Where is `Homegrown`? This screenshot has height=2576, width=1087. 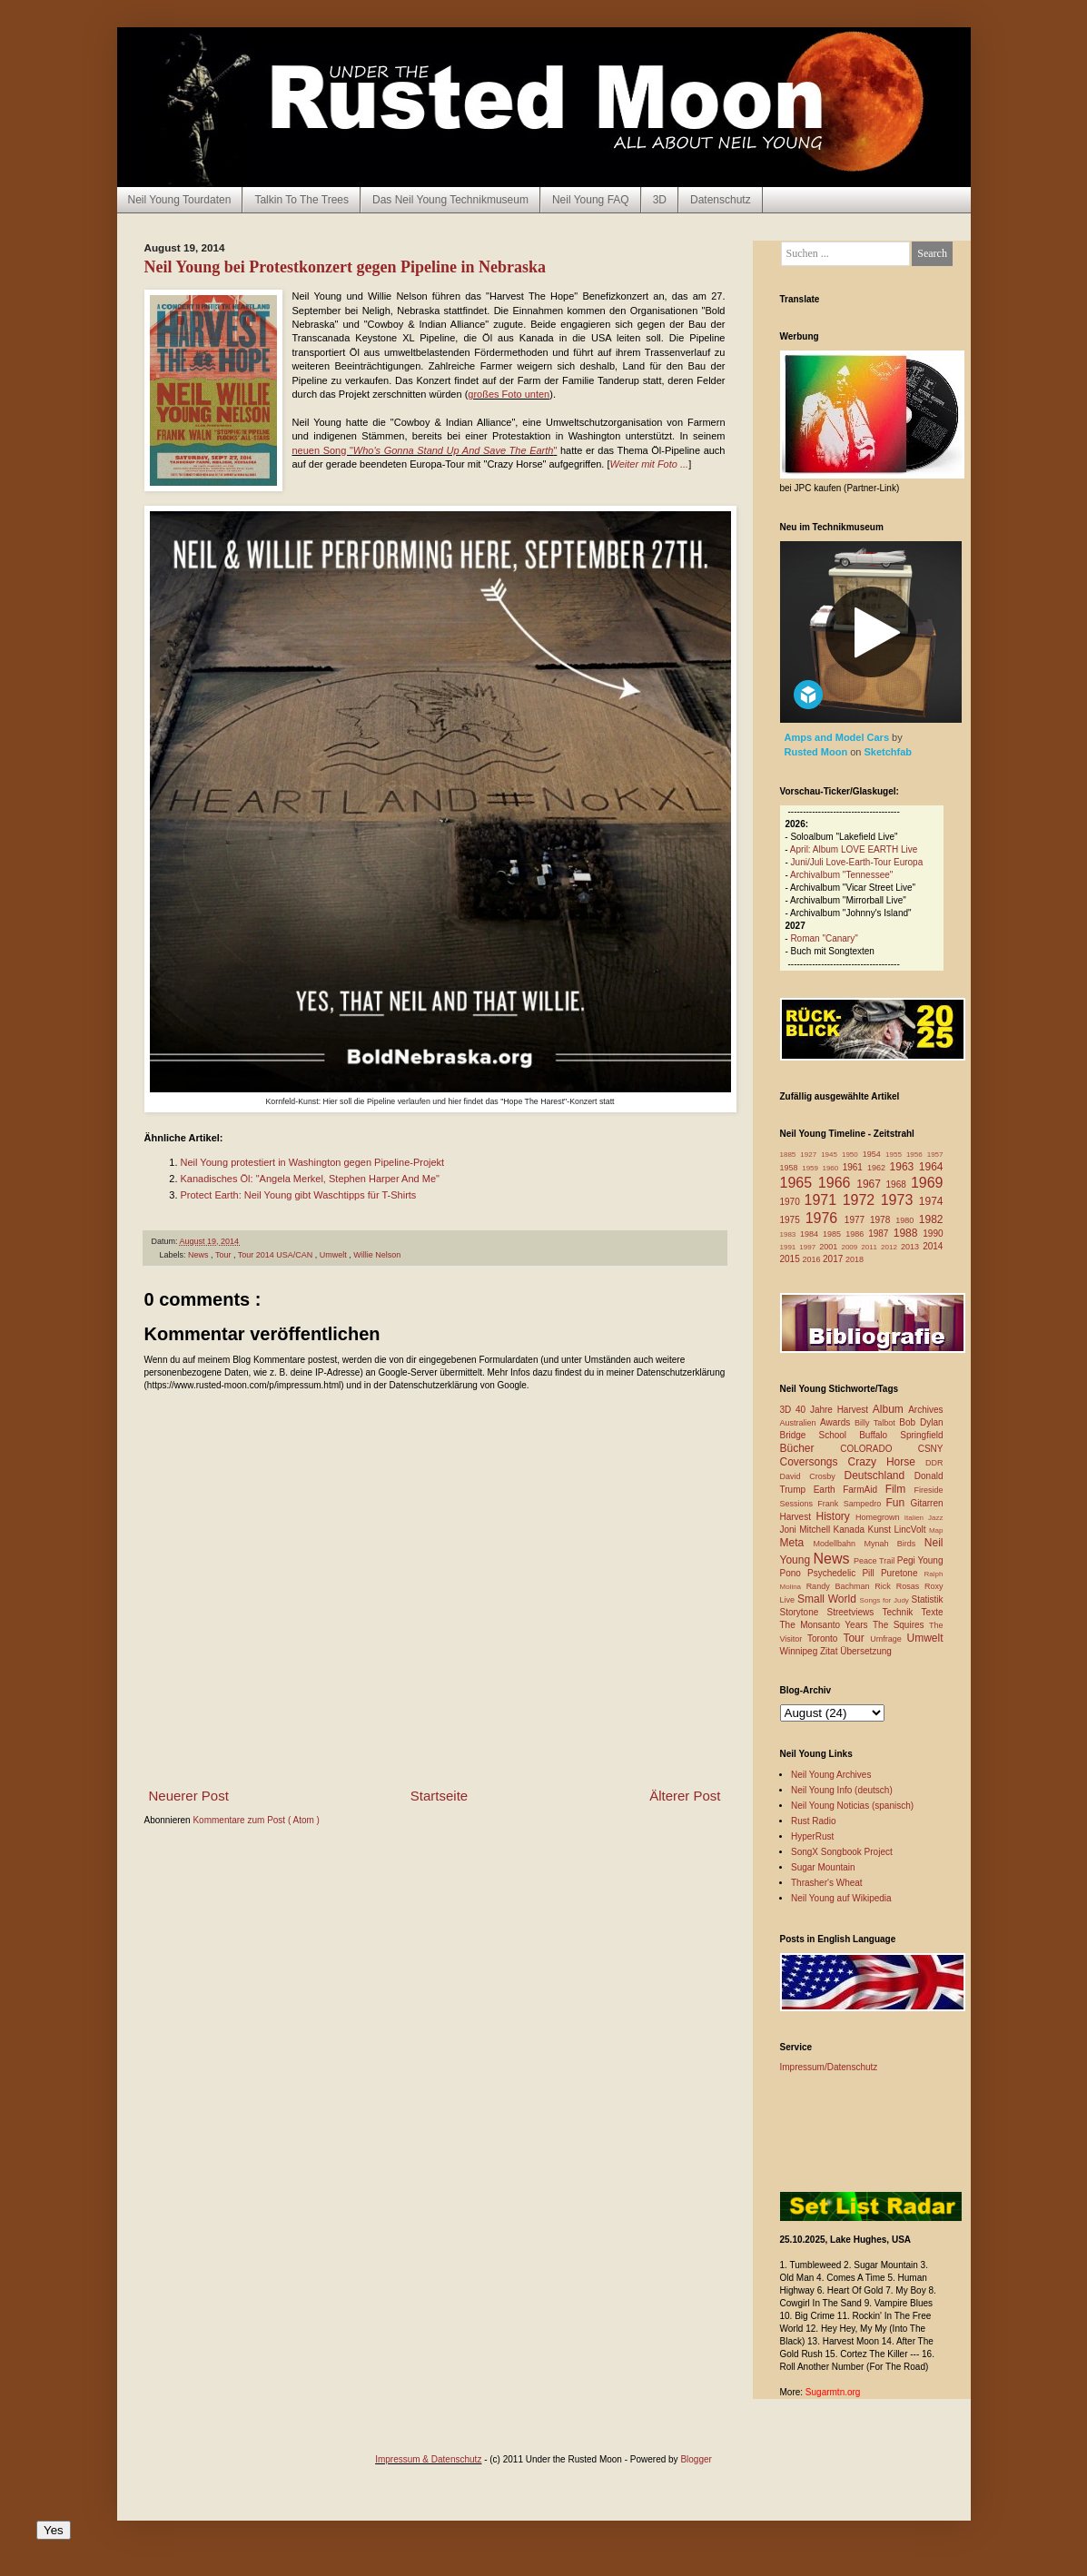 Homegrown is located at coordinates (879, 1517).